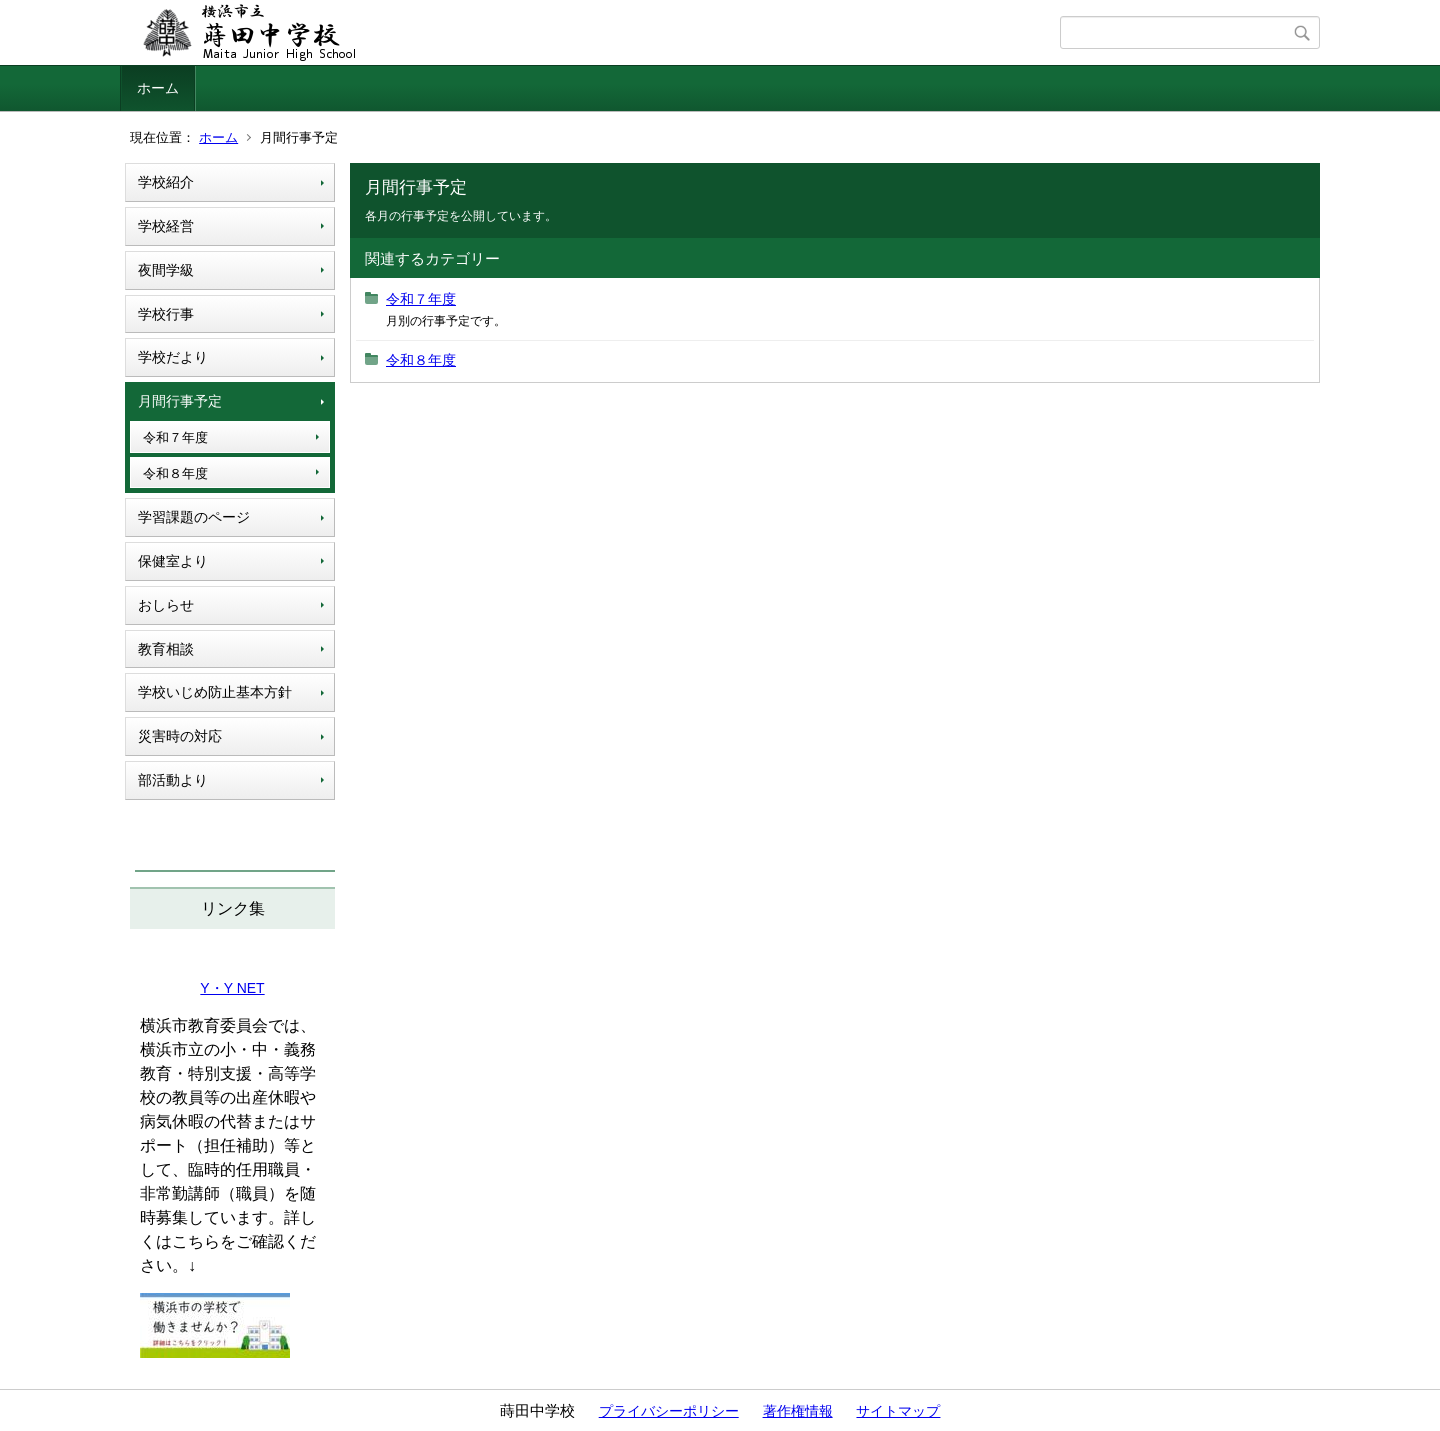 The height and width of the screenshot is (1431, 1440). I want to click on 著作権情報, so click(798, 1411).